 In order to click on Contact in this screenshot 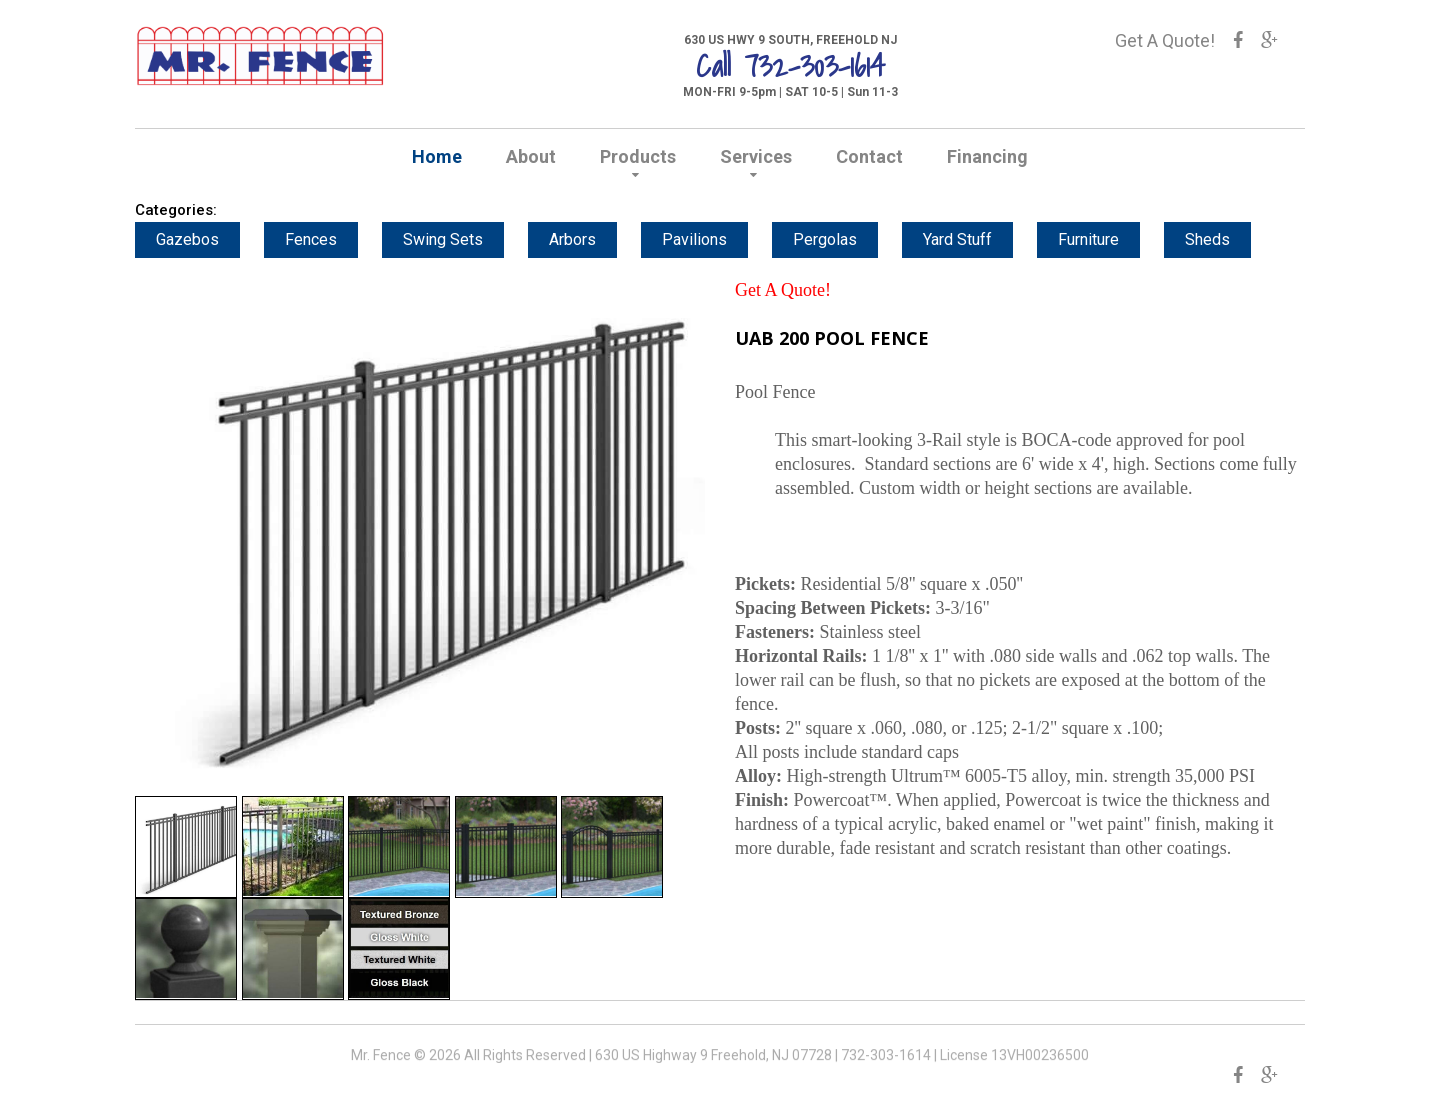, I will do `click(869, 156)`.